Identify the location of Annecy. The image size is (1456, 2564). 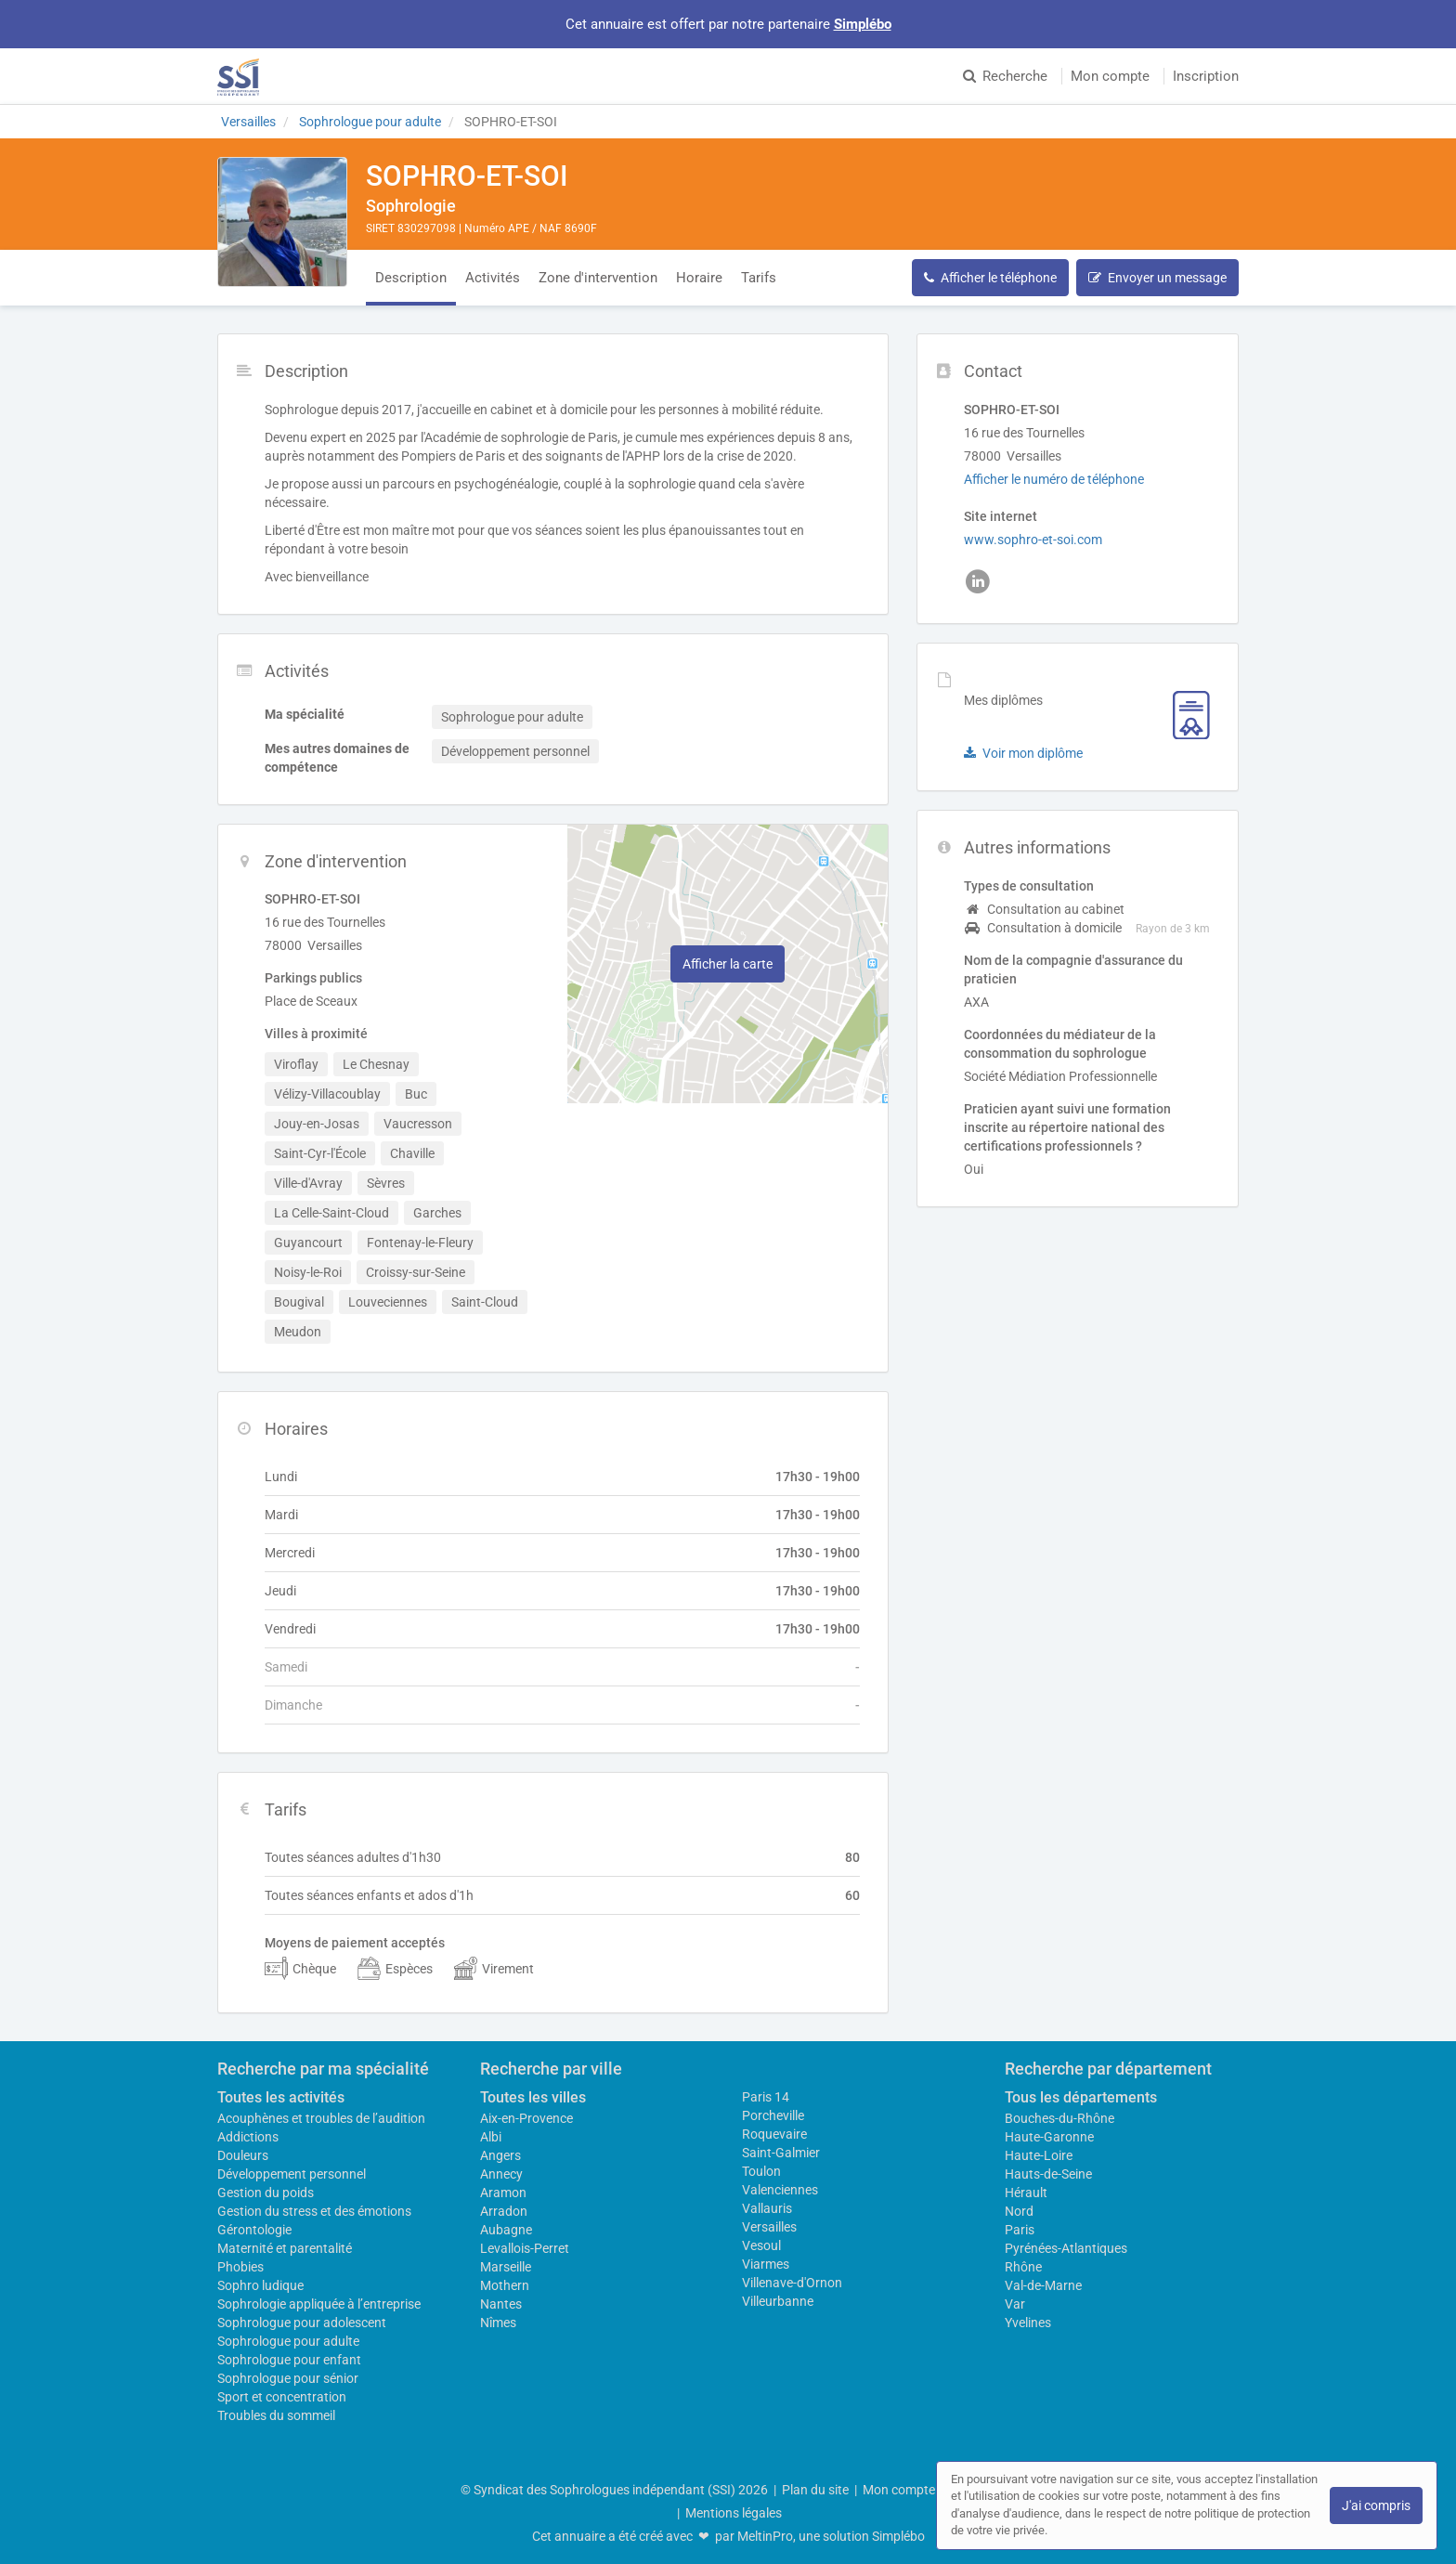
(501, 2174).